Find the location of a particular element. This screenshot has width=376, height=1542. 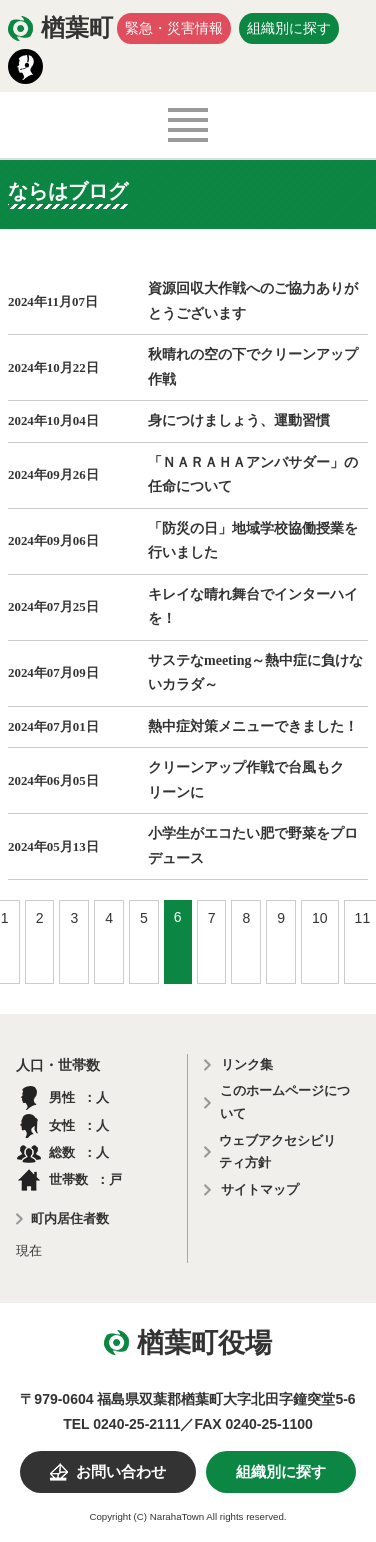

お問い合わせ is located at coordinates (121, 1472).